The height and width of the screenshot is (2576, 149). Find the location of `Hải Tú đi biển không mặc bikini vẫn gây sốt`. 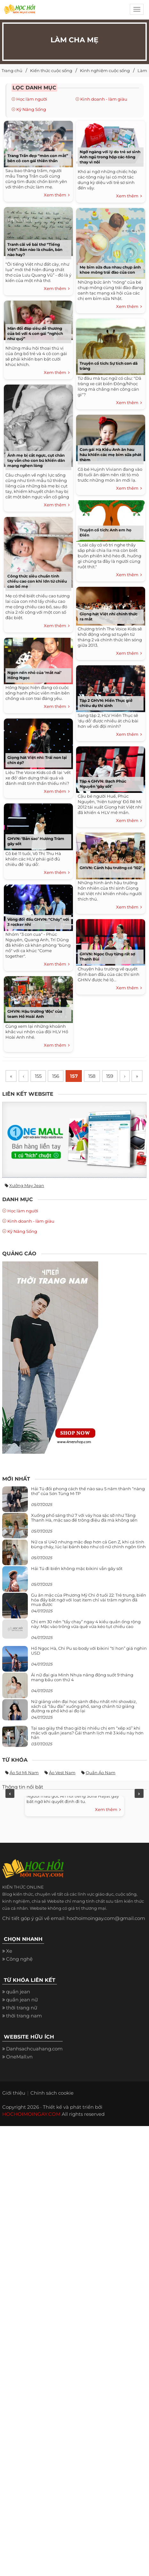

Hải Tú đi biển không mặc bikini vẫn gây sốt is located at coordinates (76, 1583).